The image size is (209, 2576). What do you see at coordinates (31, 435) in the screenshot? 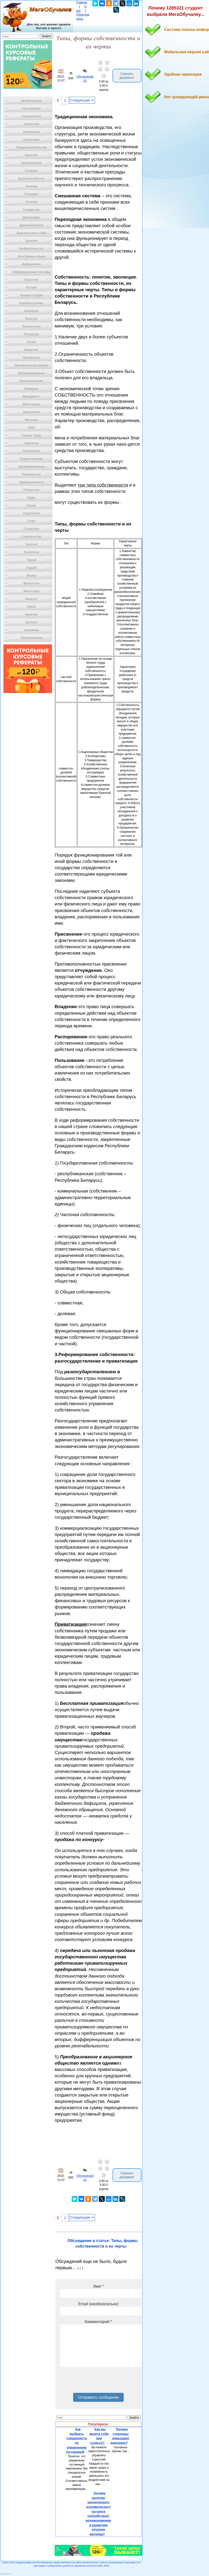
I see `Охрана Труда` at bounding box center [31, 435].